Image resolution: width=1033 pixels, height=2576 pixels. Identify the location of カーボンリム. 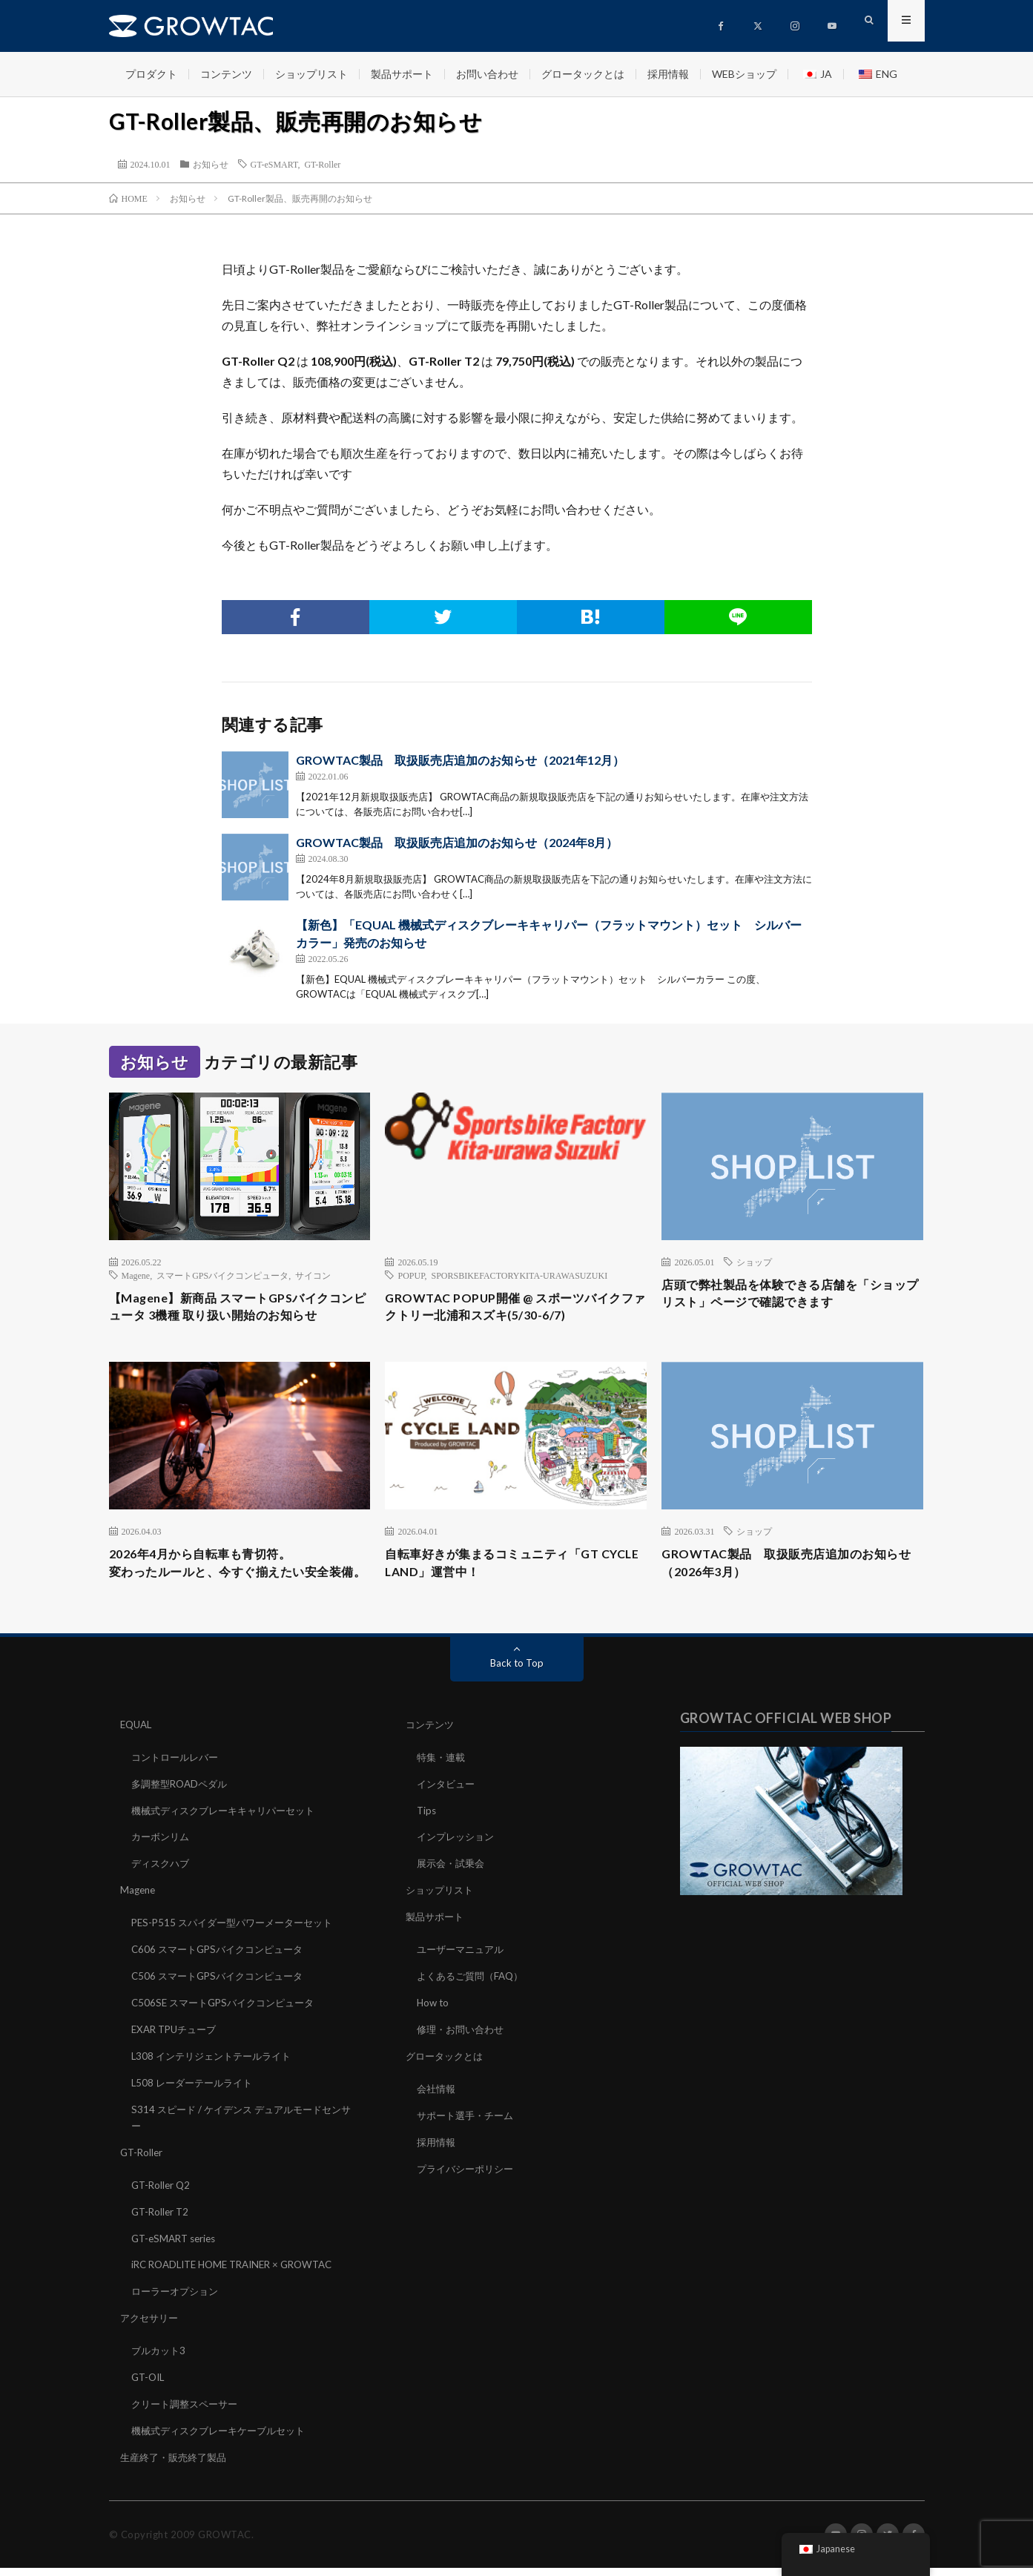
(162, 1861).